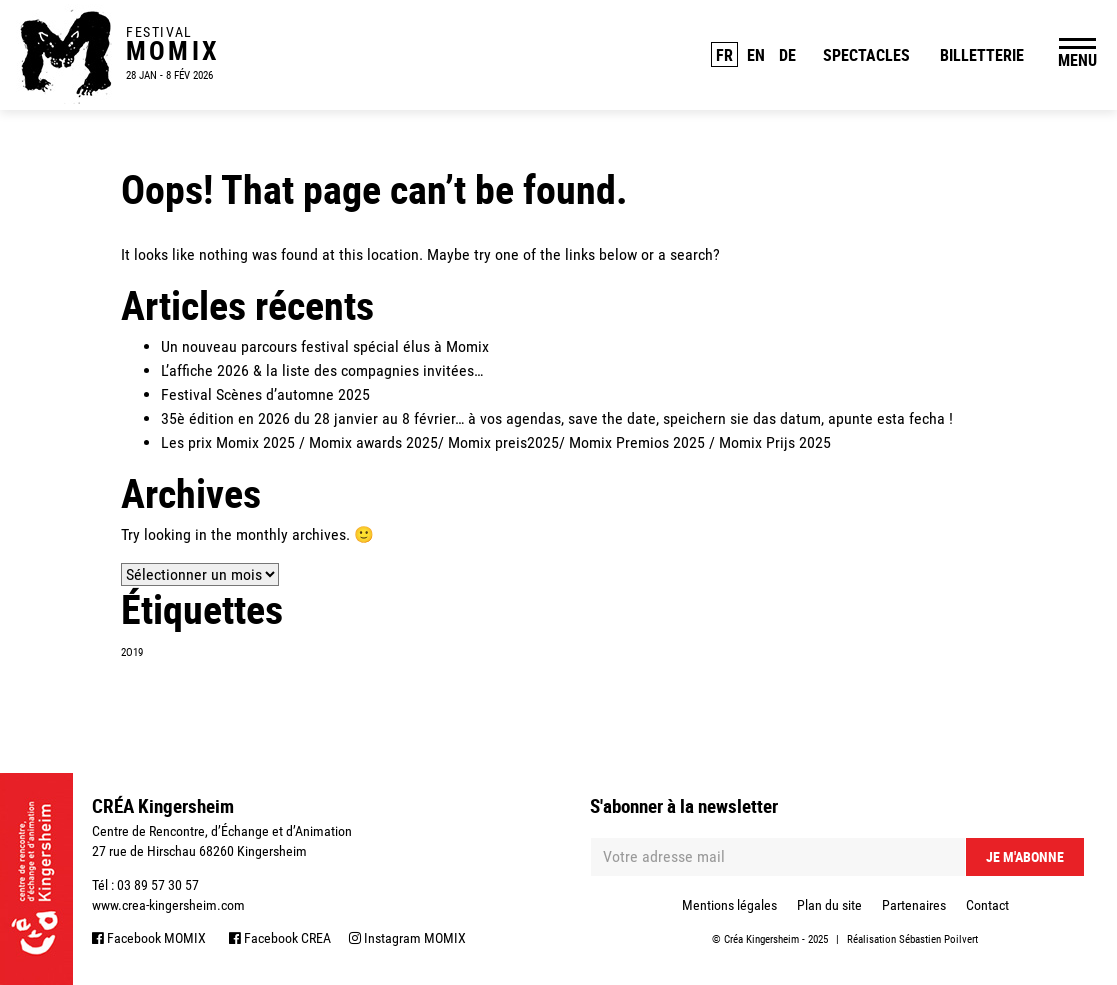  Describe the element at coordinates (149, 938) in the screenshot. I see `Facebook MOMIX` at that location.